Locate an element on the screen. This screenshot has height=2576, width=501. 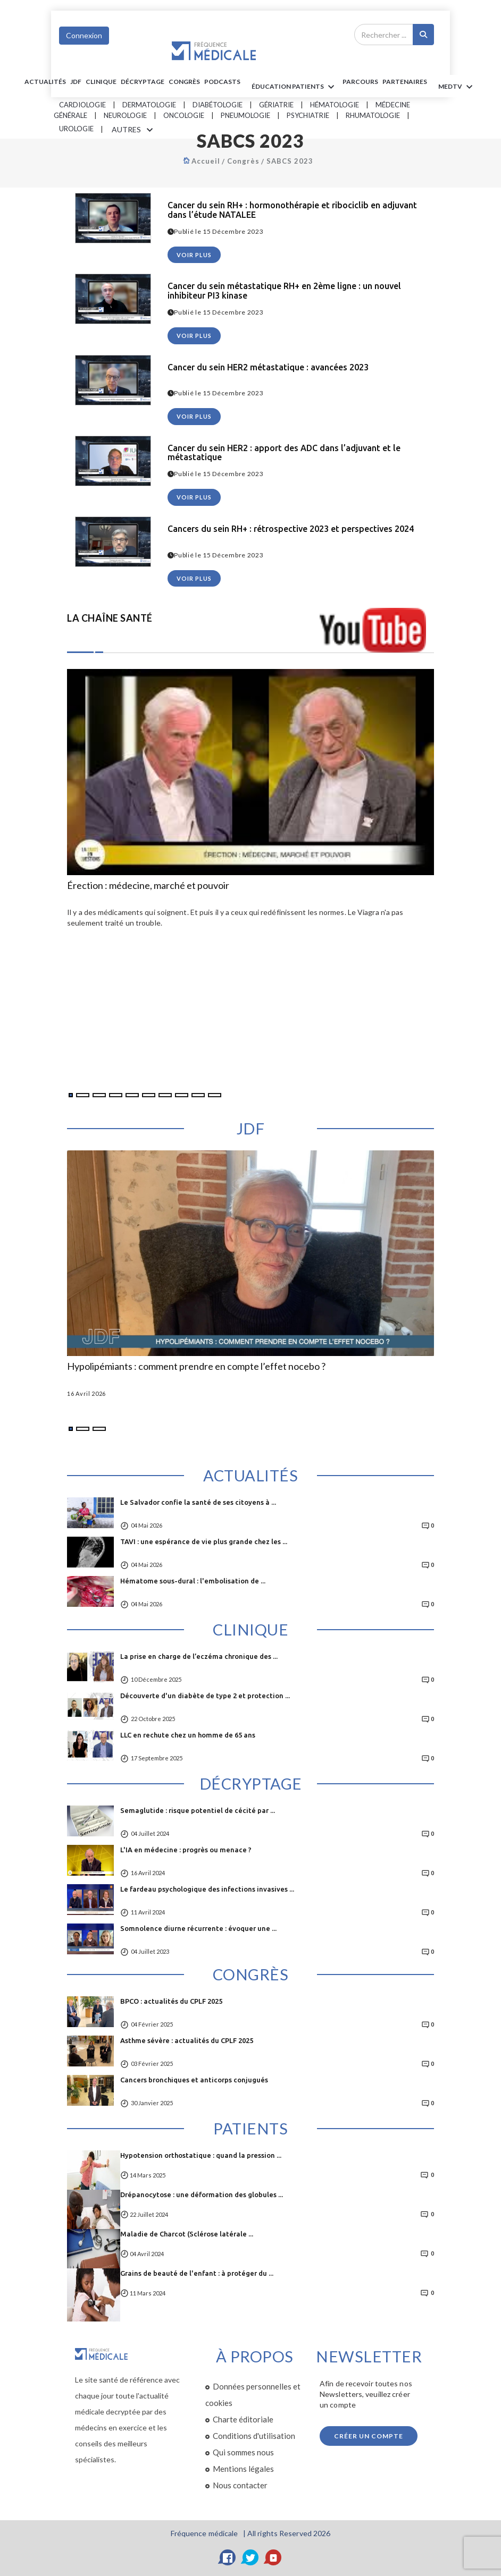
Dermatologie is located at coordinates (149, 104).